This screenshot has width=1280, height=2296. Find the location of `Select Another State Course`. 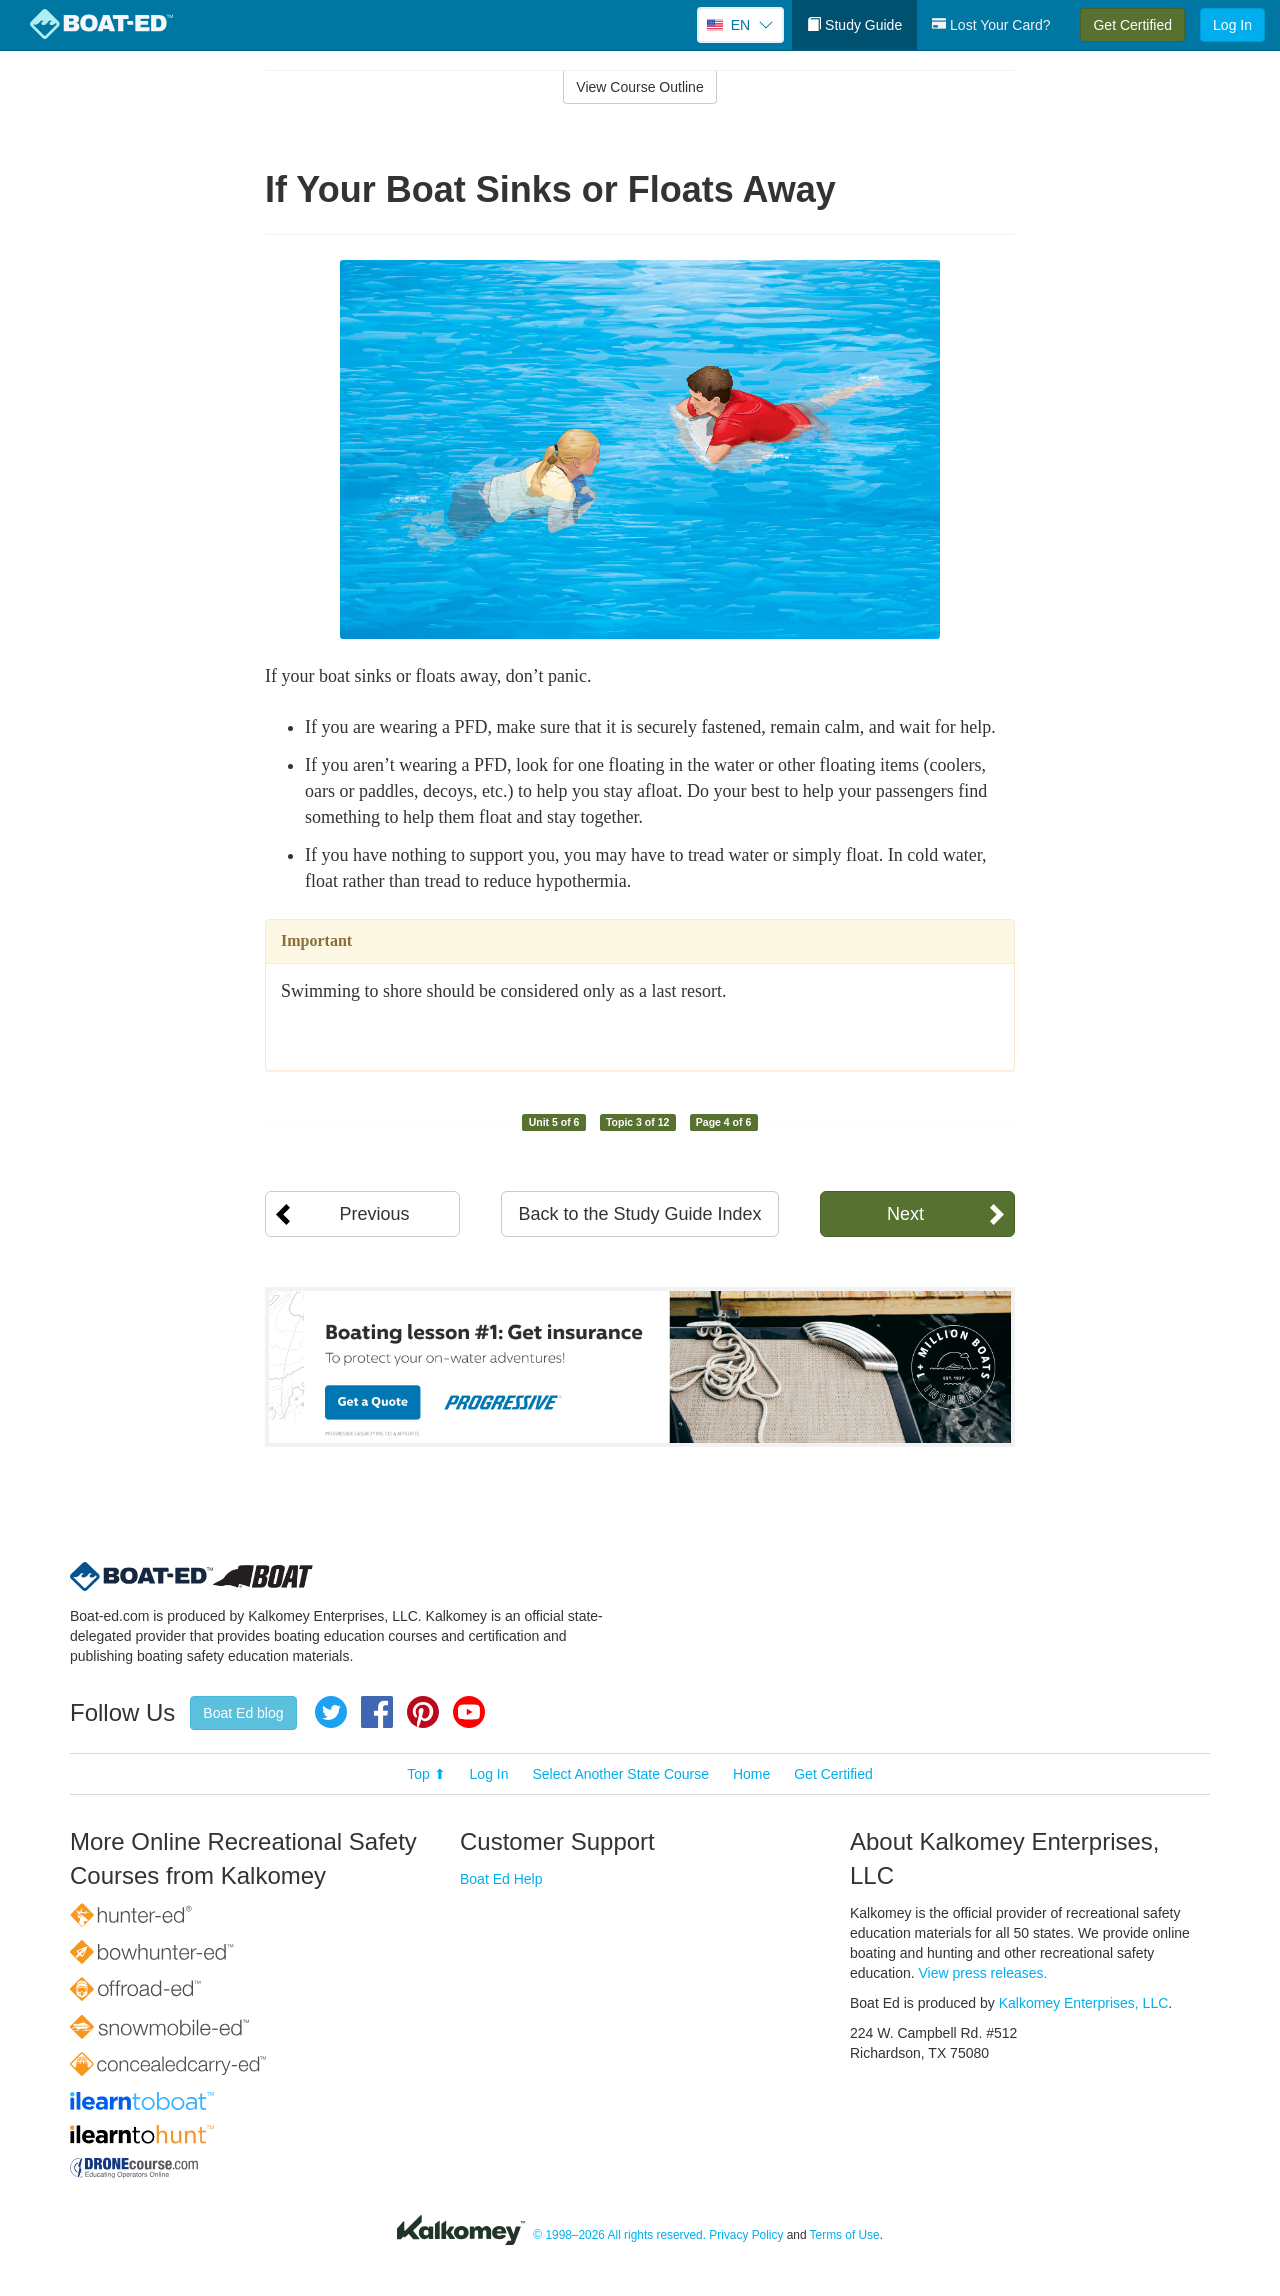

Select Another State Course is located at coordinates (620, 1774).